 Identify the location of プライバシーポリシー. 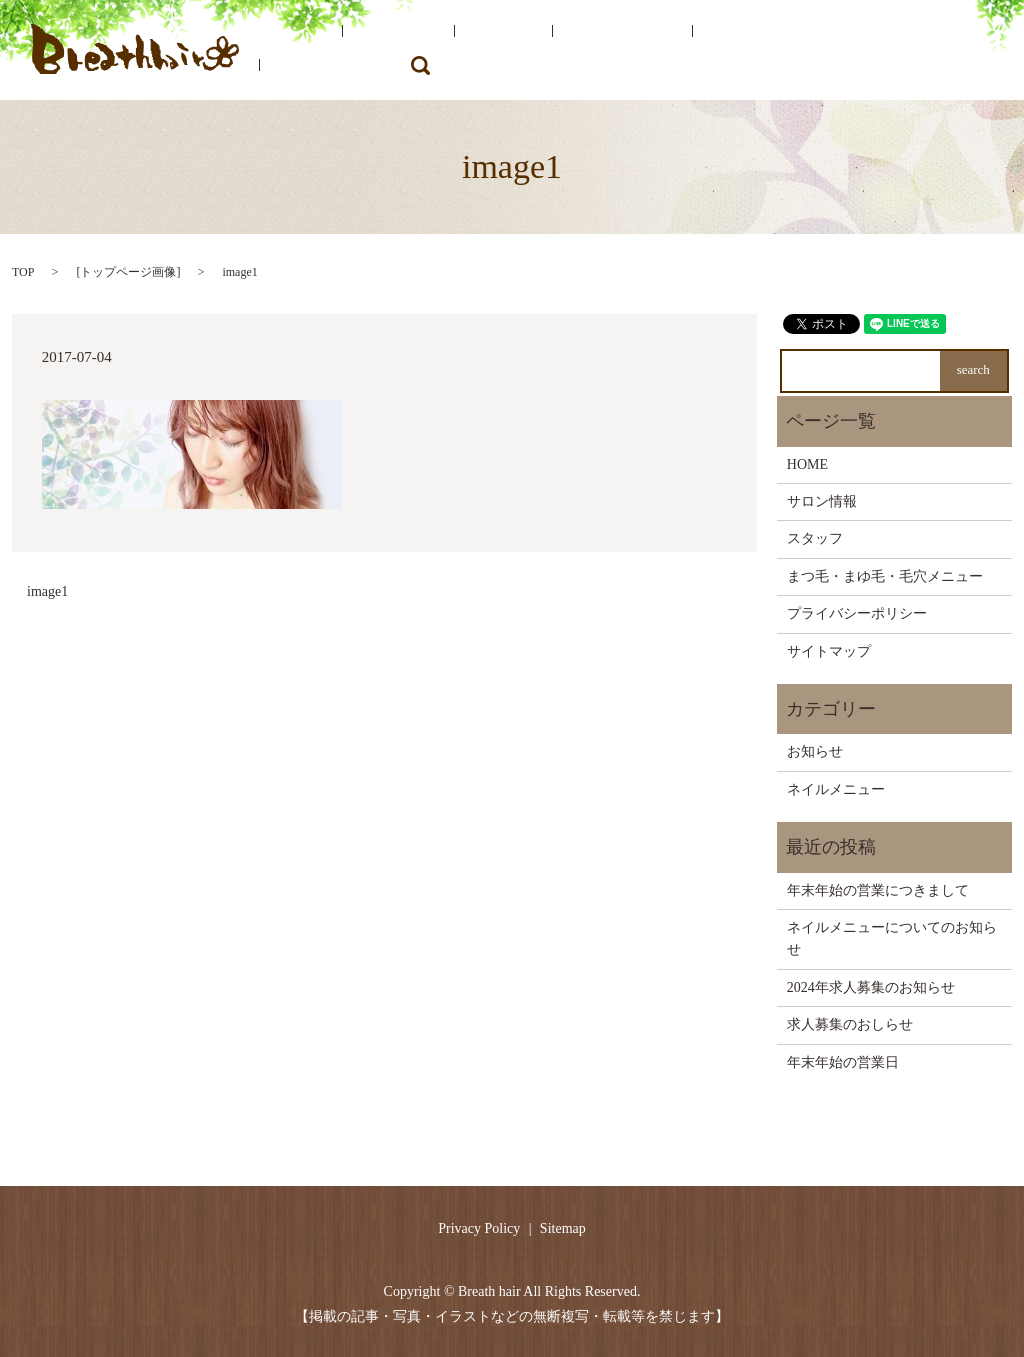
(857, 613).